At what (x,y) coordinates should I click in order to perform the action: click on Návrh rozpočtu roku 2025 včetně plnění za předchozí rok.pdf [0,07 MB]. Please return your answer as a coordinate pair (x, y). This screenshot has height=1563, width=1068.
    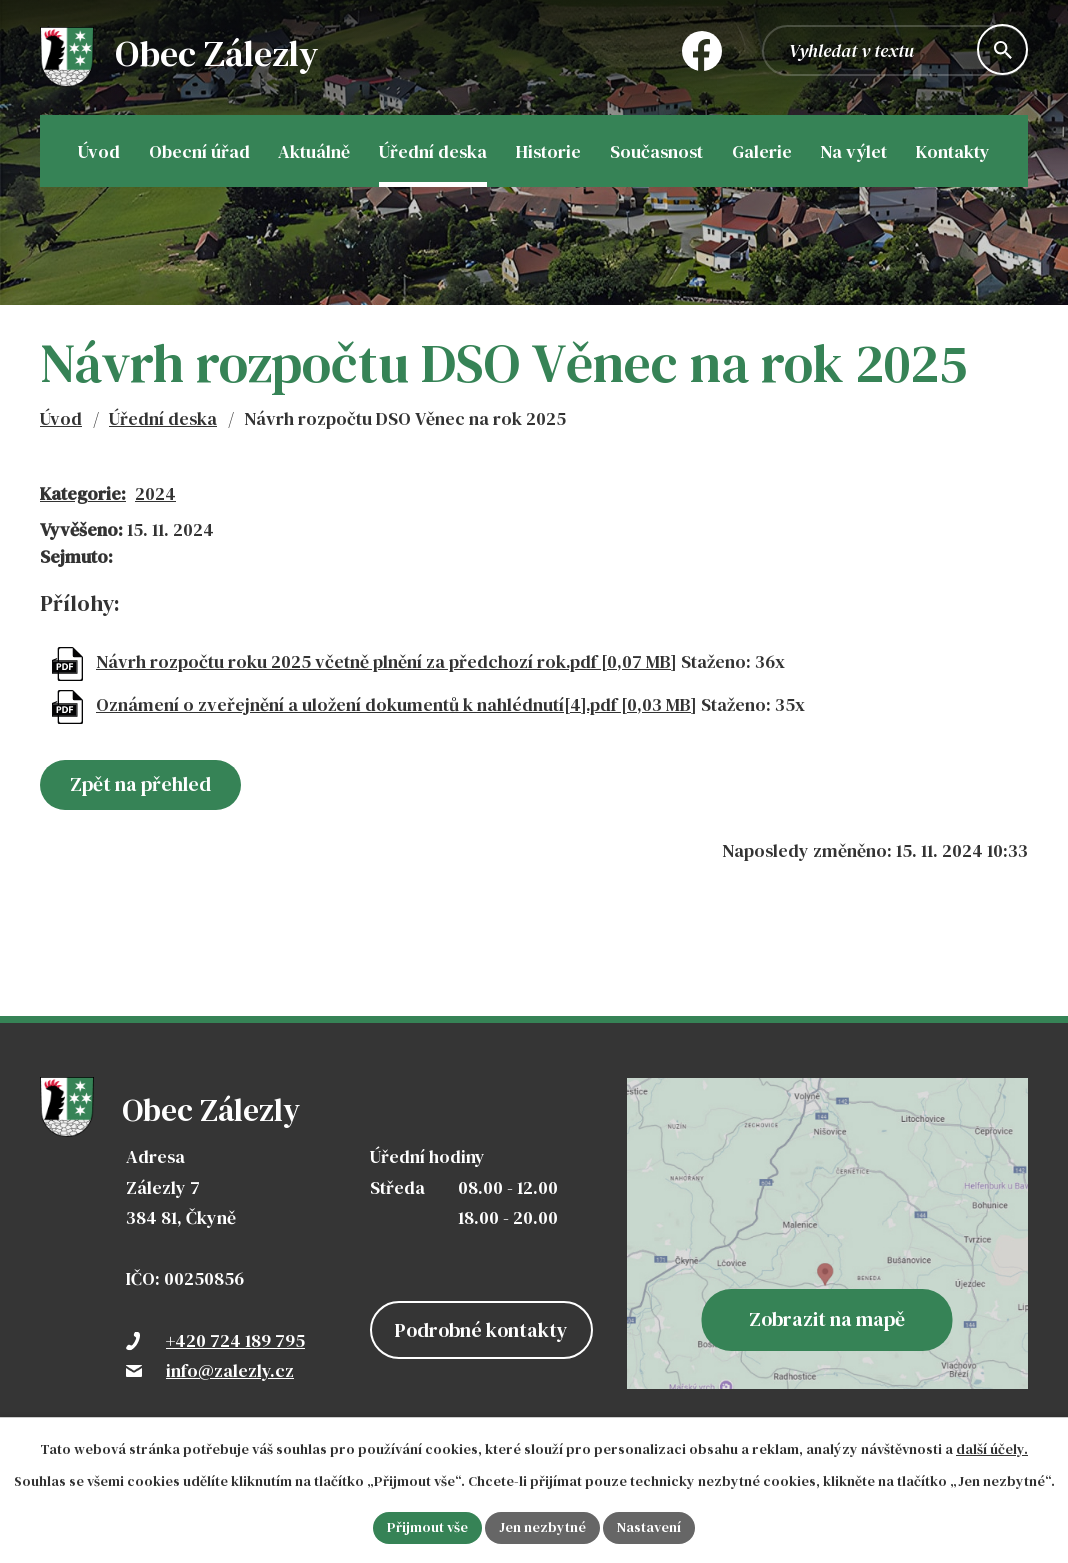
    Looking at the image, I should click on (386, 661).